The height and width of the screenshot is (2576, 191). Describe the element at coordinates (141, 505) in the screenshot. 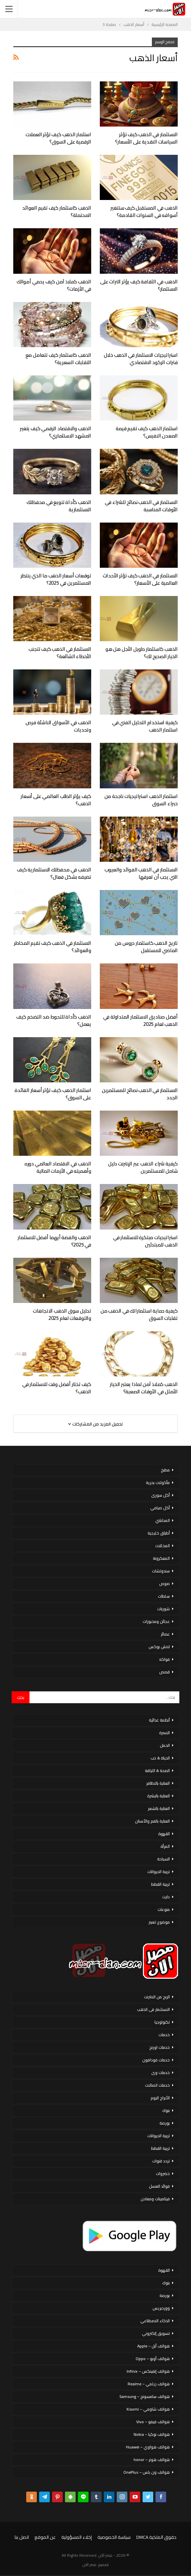

I see `الاستثمار في الذهب نصائح للشراء في الأوقات المناسبة` at that location.